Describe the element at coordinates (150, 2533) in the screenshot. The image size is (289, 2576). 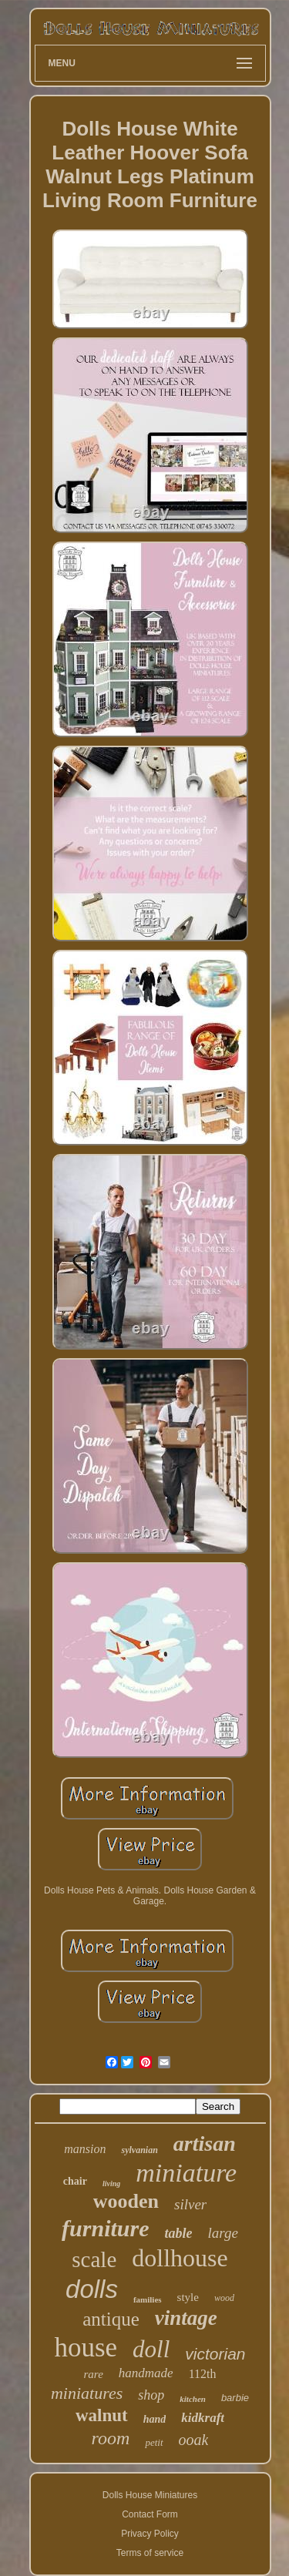
I see `Privacy Policy` at that location.